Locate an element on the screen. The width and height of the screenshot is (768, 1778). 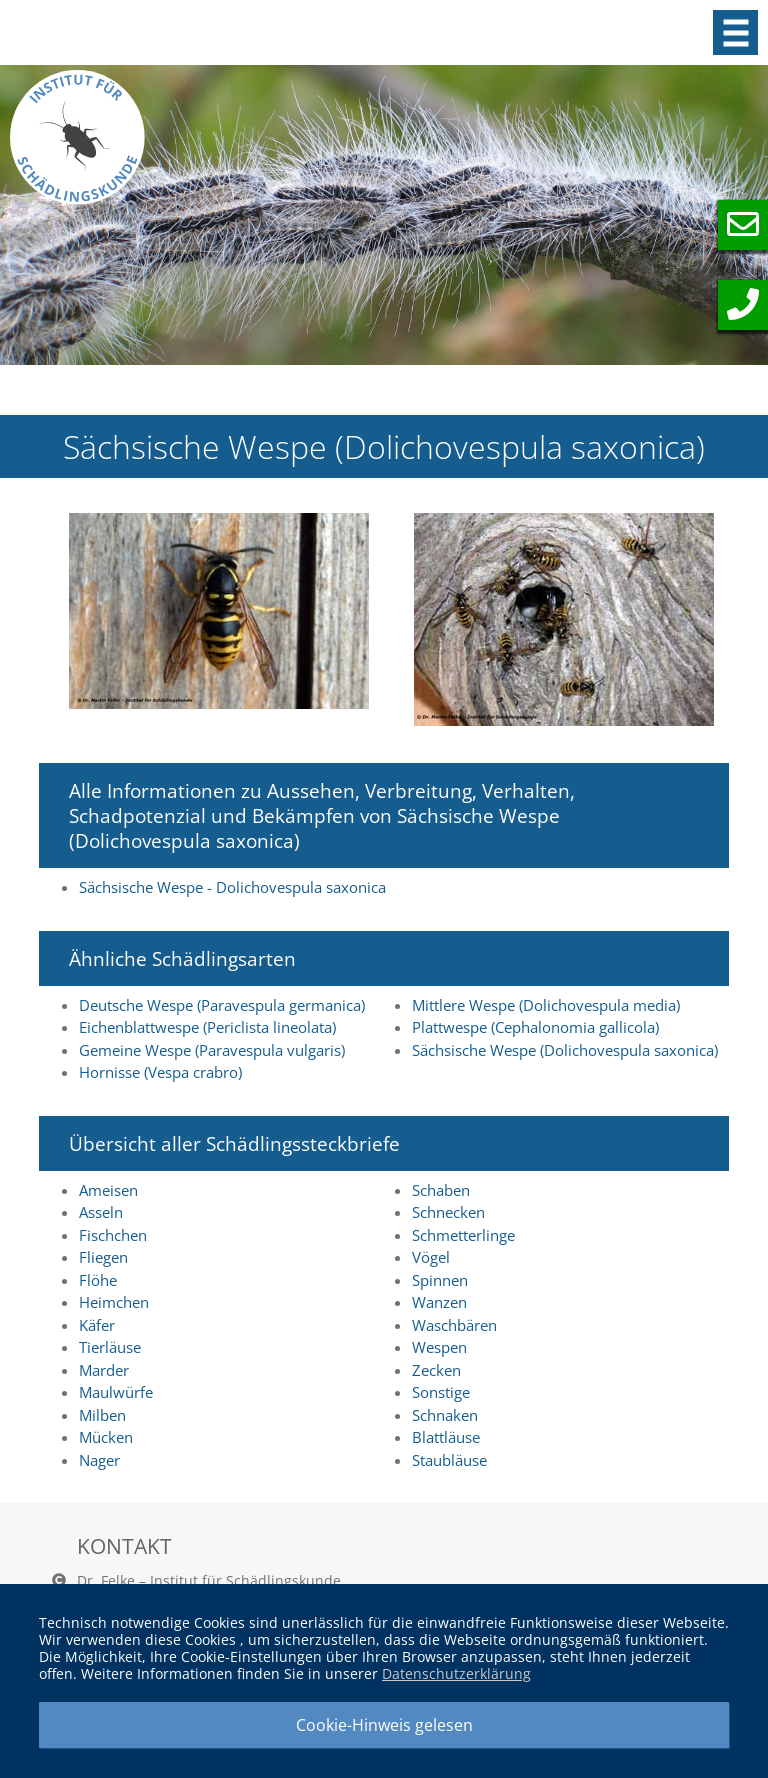
Wanzen is located at coordinates (439, 1302).